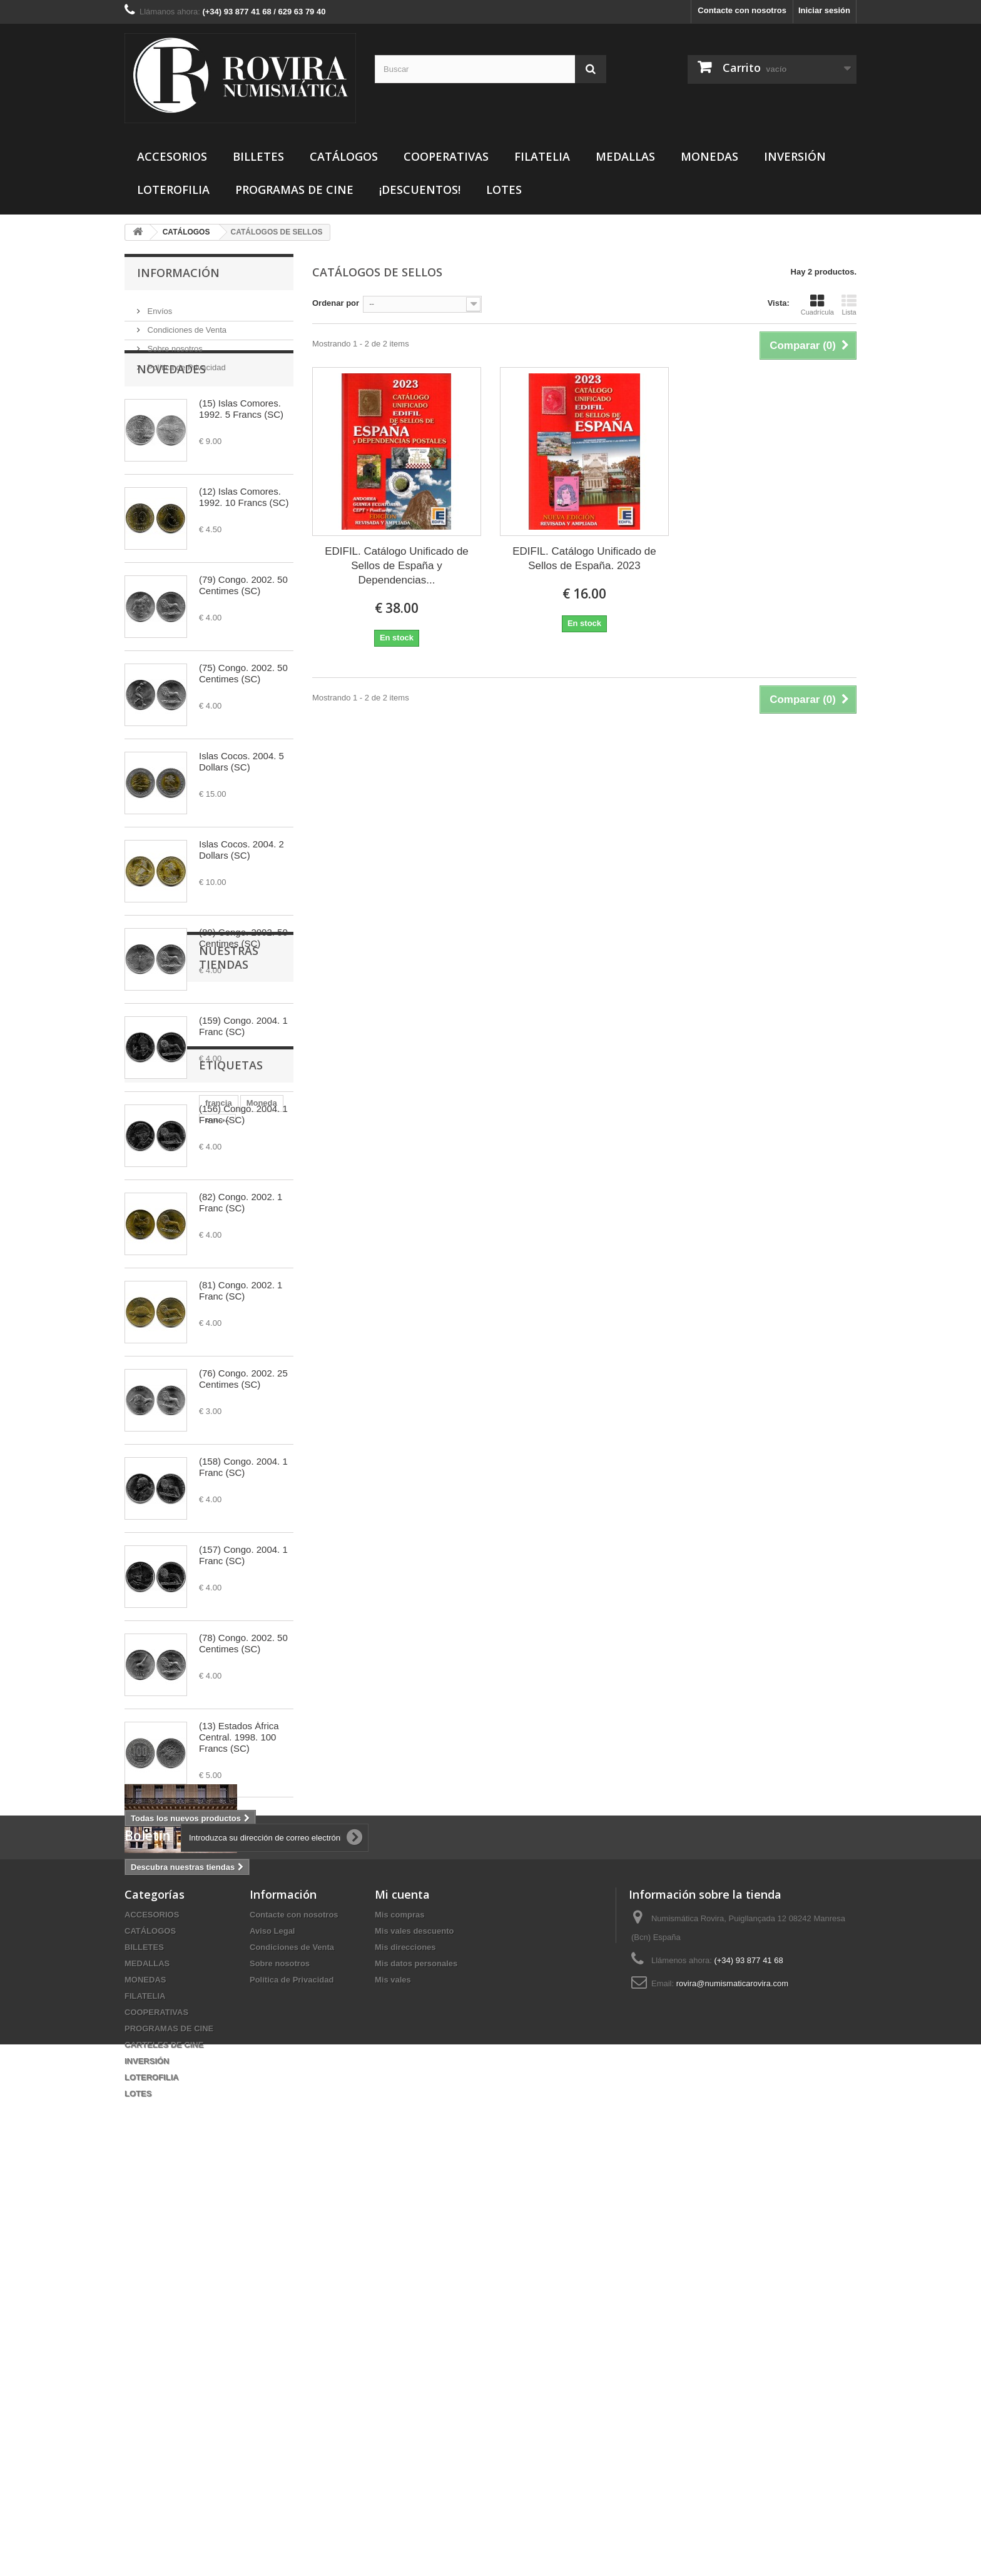  Describe the element at coordinates (211, 2139) in the screenshot. I see `20 Centimes` at that location.